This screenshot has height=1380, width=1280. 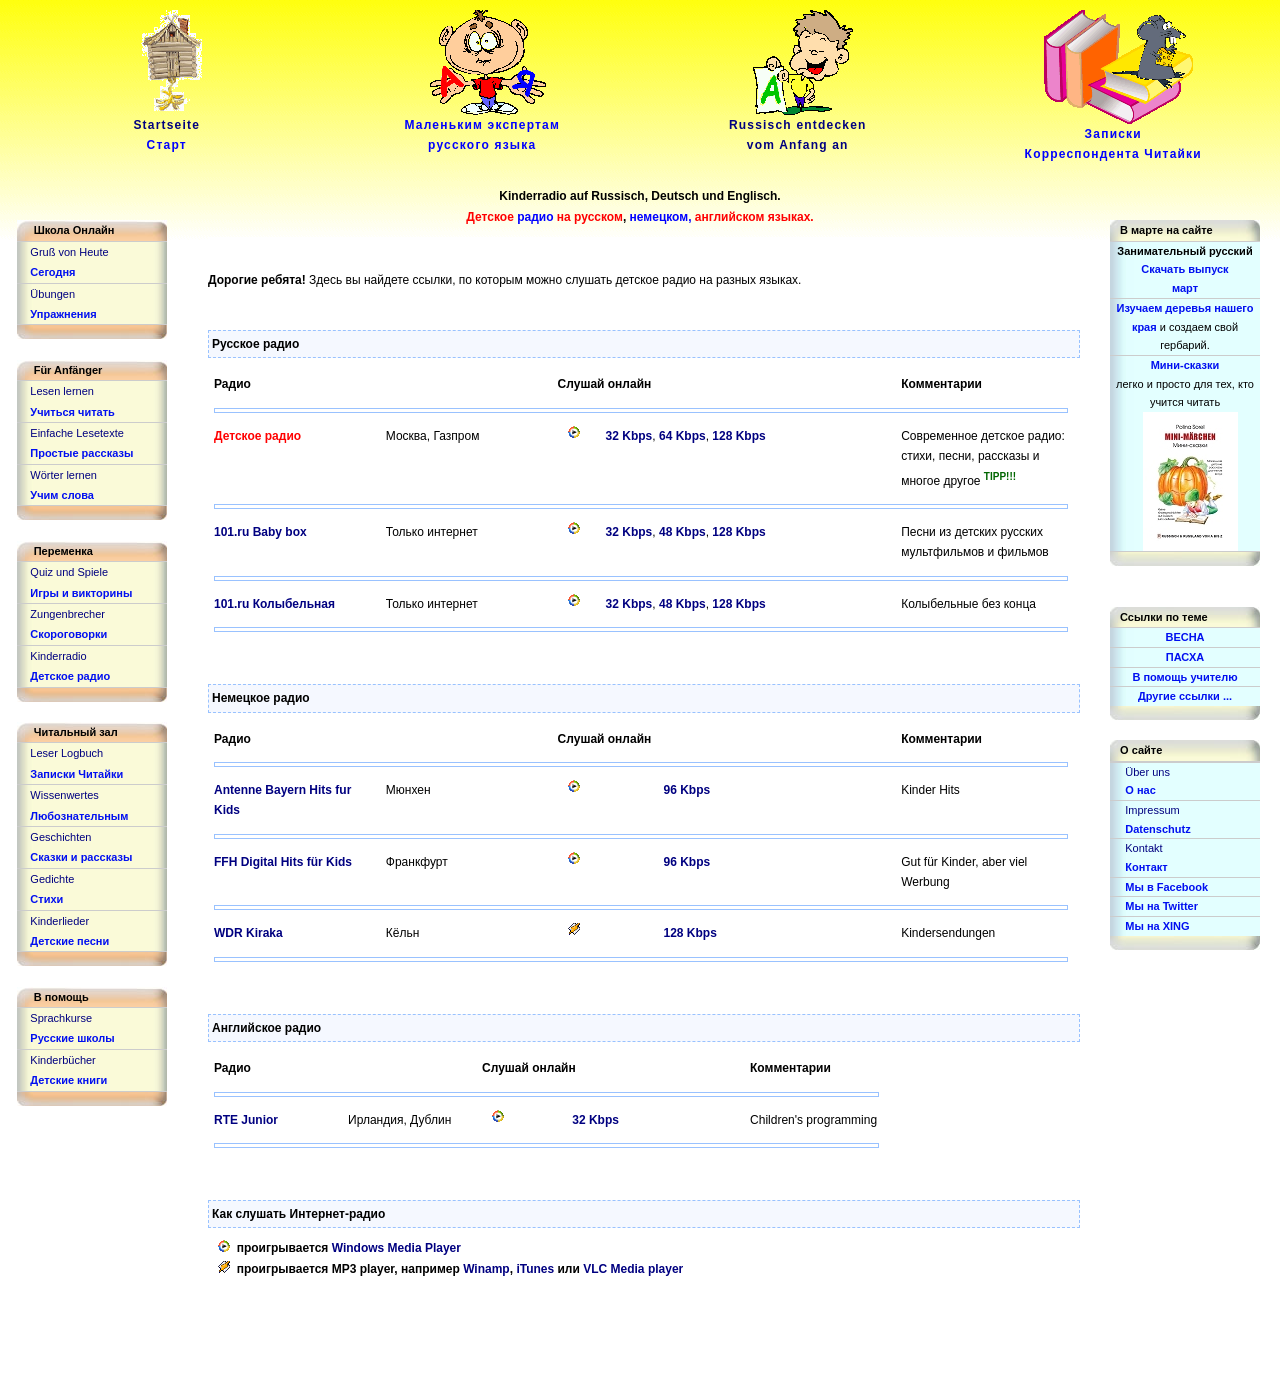 What do you see at coordinates (1146, 867) in the screenshot?
I see `Контакт` at bounding box center [1146, 867].